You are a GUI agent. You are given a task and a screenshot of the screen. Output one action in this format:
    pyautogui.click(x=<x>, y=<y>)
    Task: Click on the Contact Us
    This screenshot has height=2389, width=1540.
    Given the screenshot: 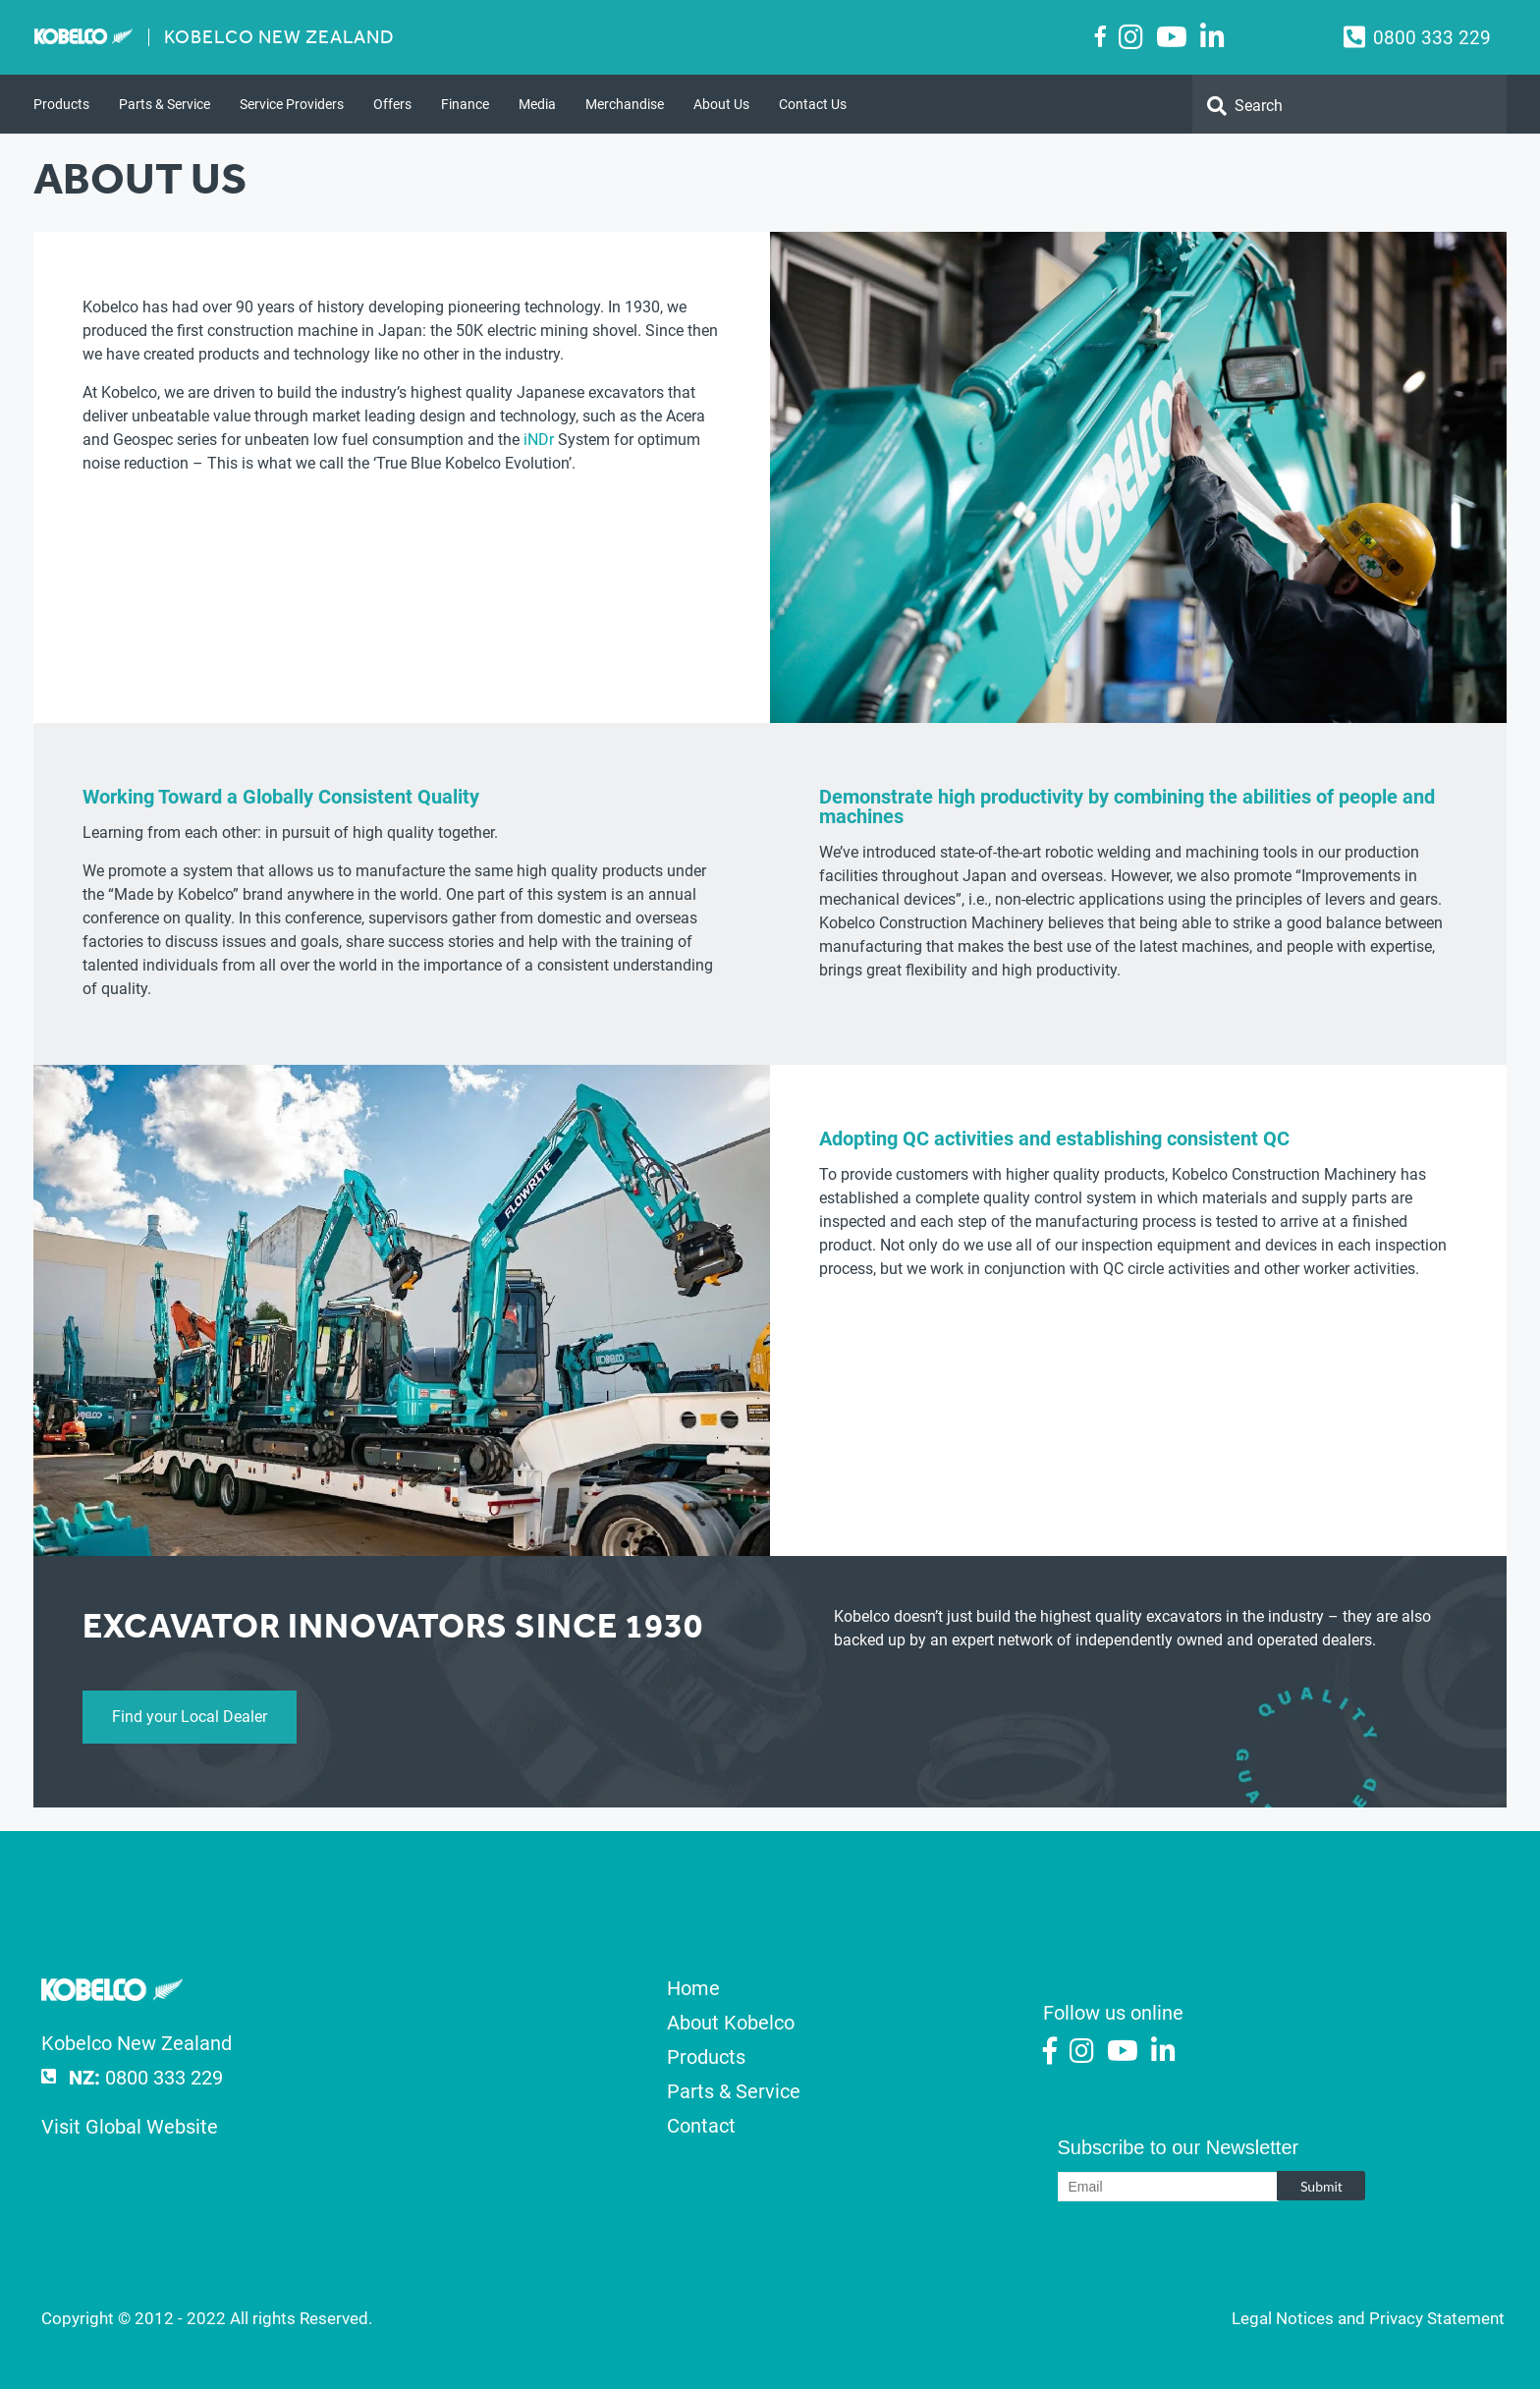 What is the action you would take?
    pyautogui.click(x=813, y=104)
    